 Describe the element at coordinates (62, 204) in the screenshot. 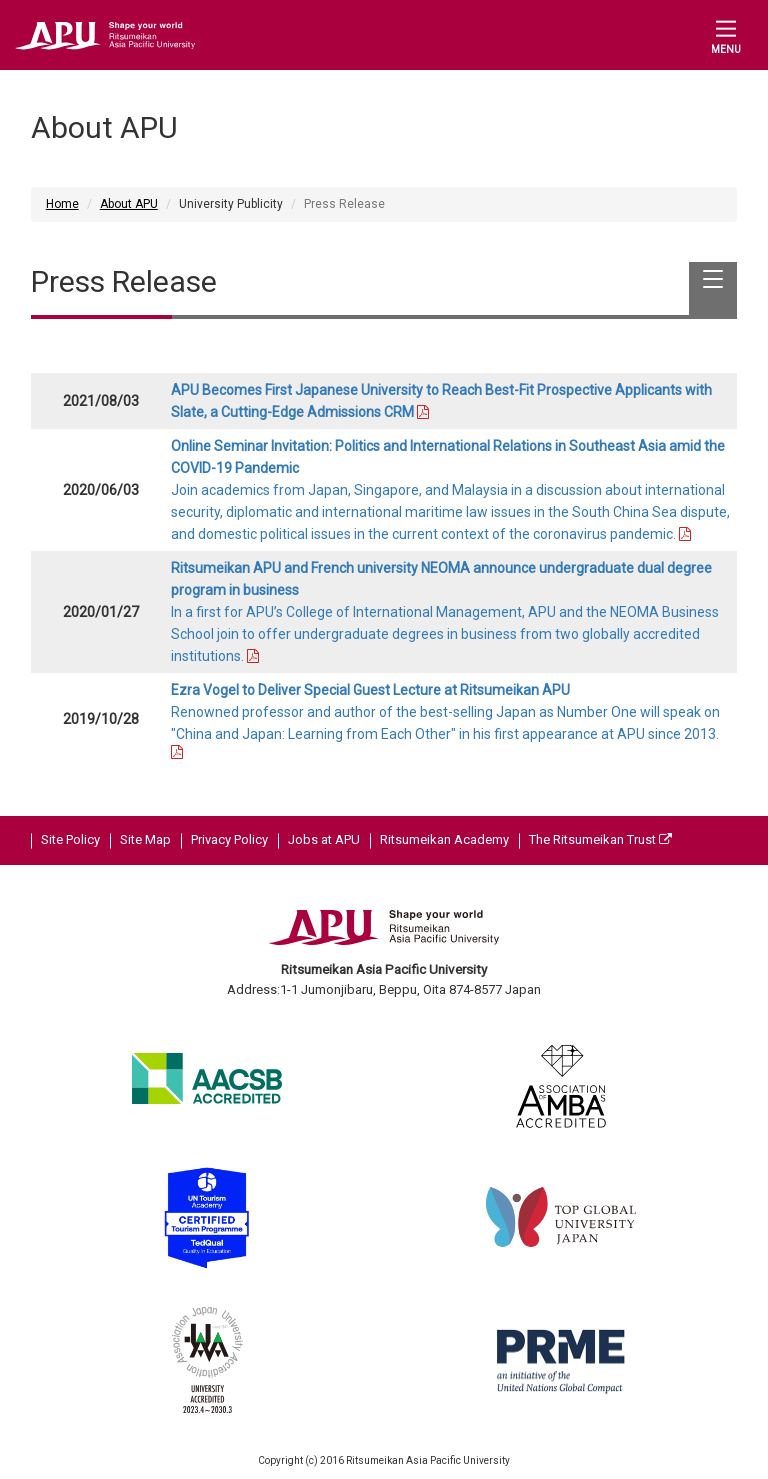

I see `Home` at that location.